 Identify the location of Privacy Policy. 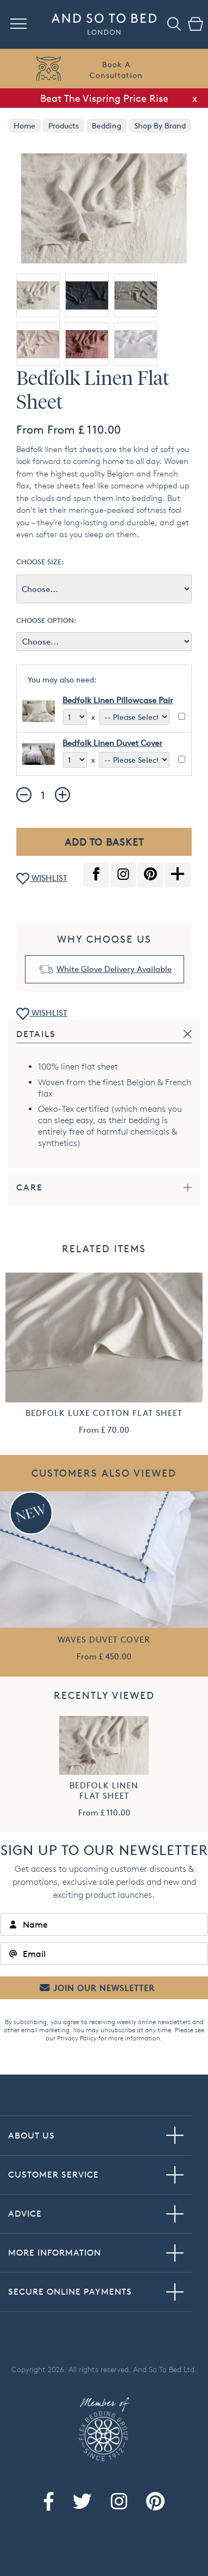
(77, 2038).